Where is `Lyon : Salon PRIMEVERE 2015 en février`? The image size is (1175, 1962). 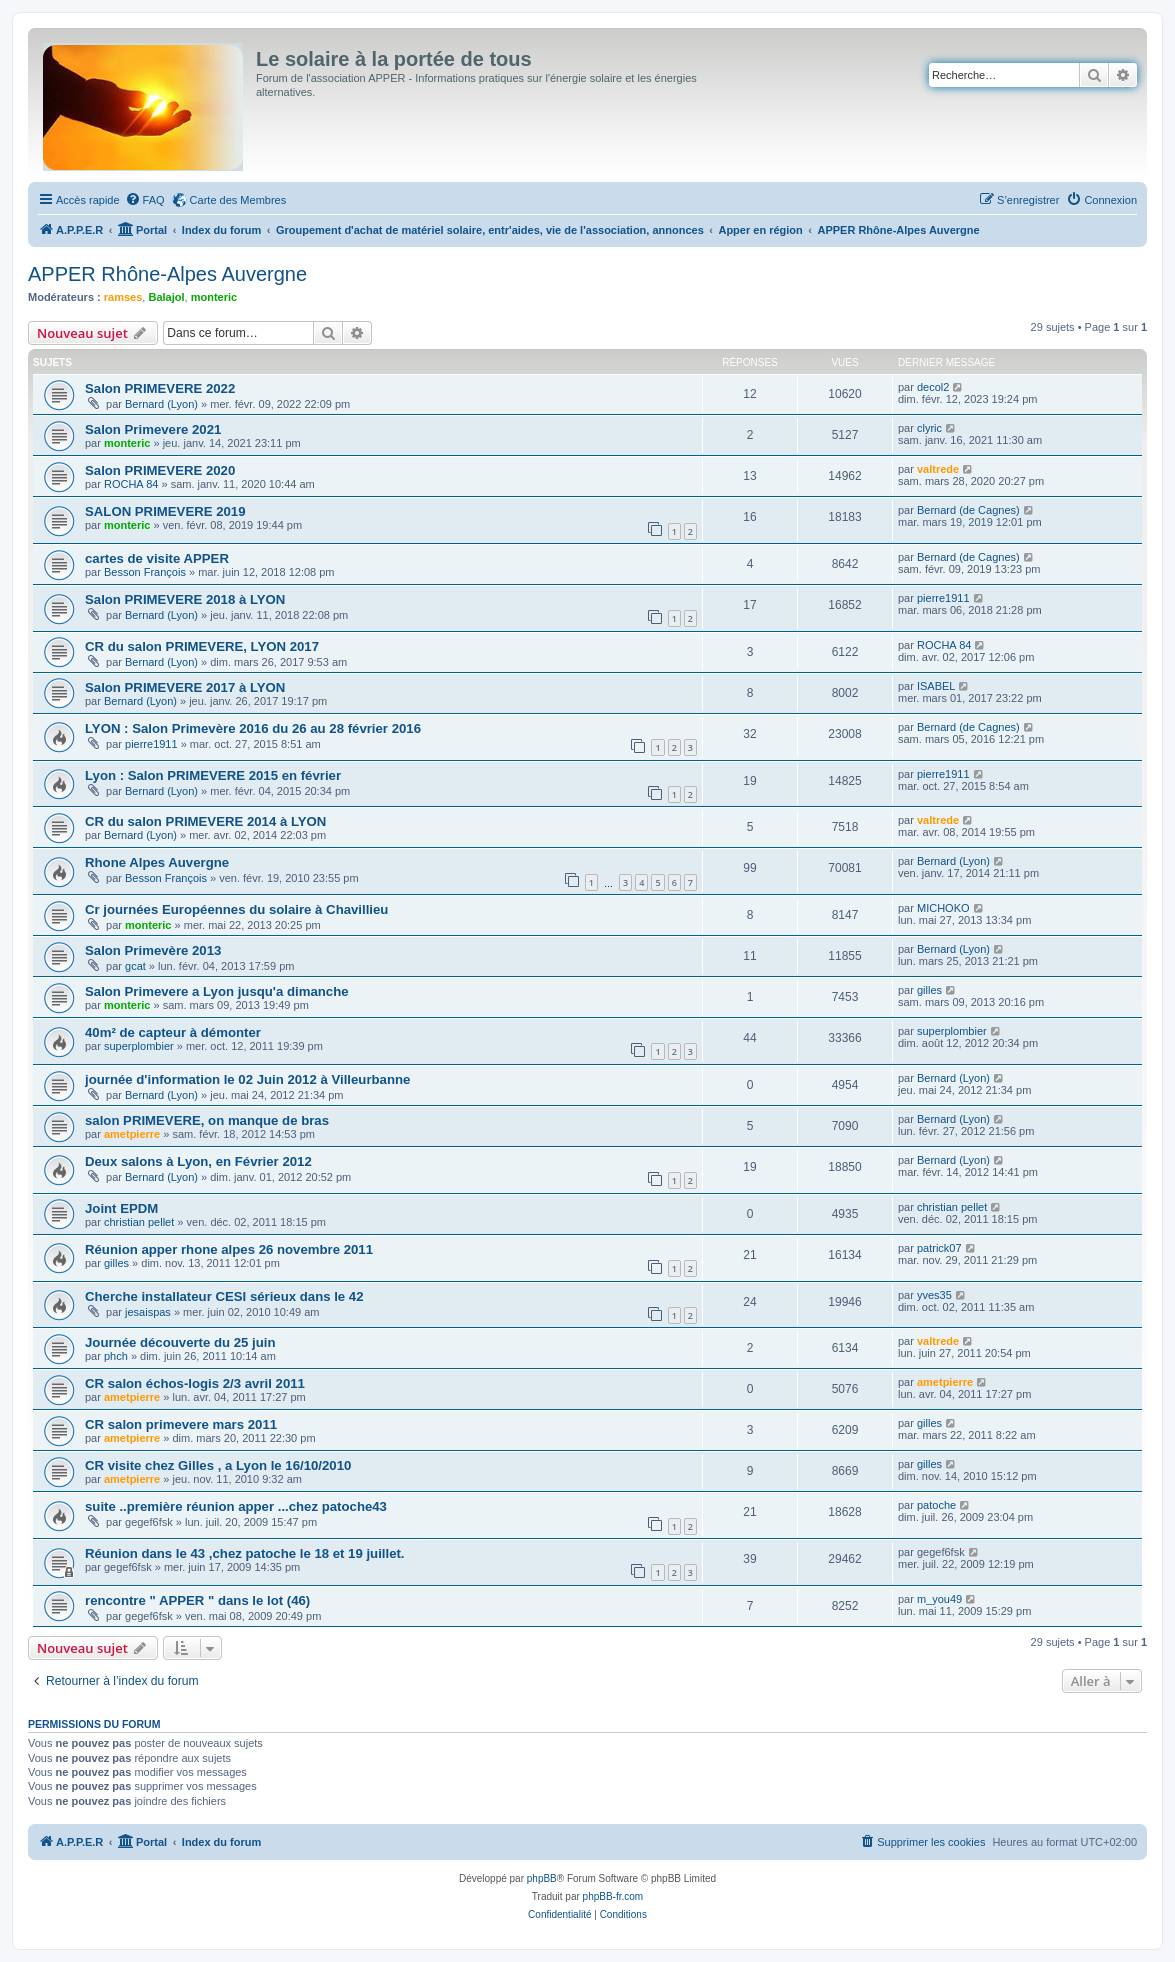 Lyon : Salon PRIMEVERE 2015 en février is located at coordinates (213, 775).